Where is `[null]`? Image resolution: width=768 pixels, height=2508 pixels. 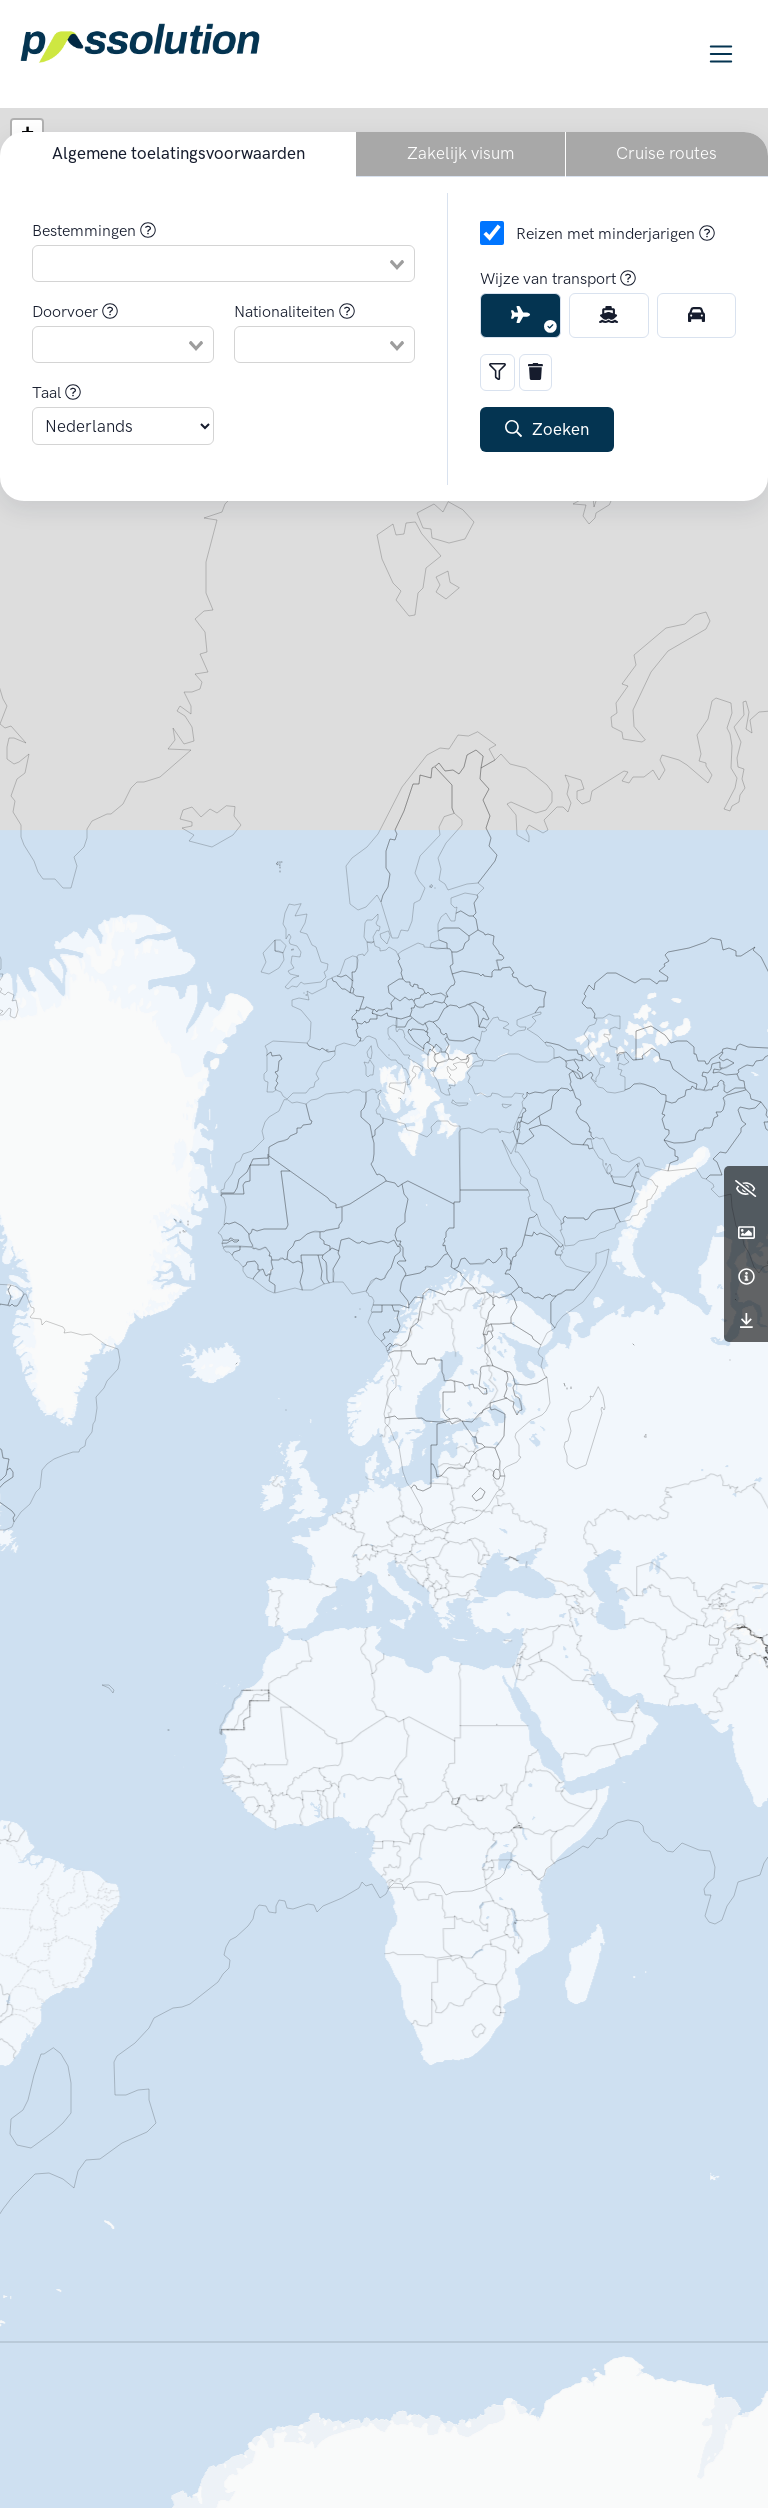 [null] is located at coordinates (212, 264).